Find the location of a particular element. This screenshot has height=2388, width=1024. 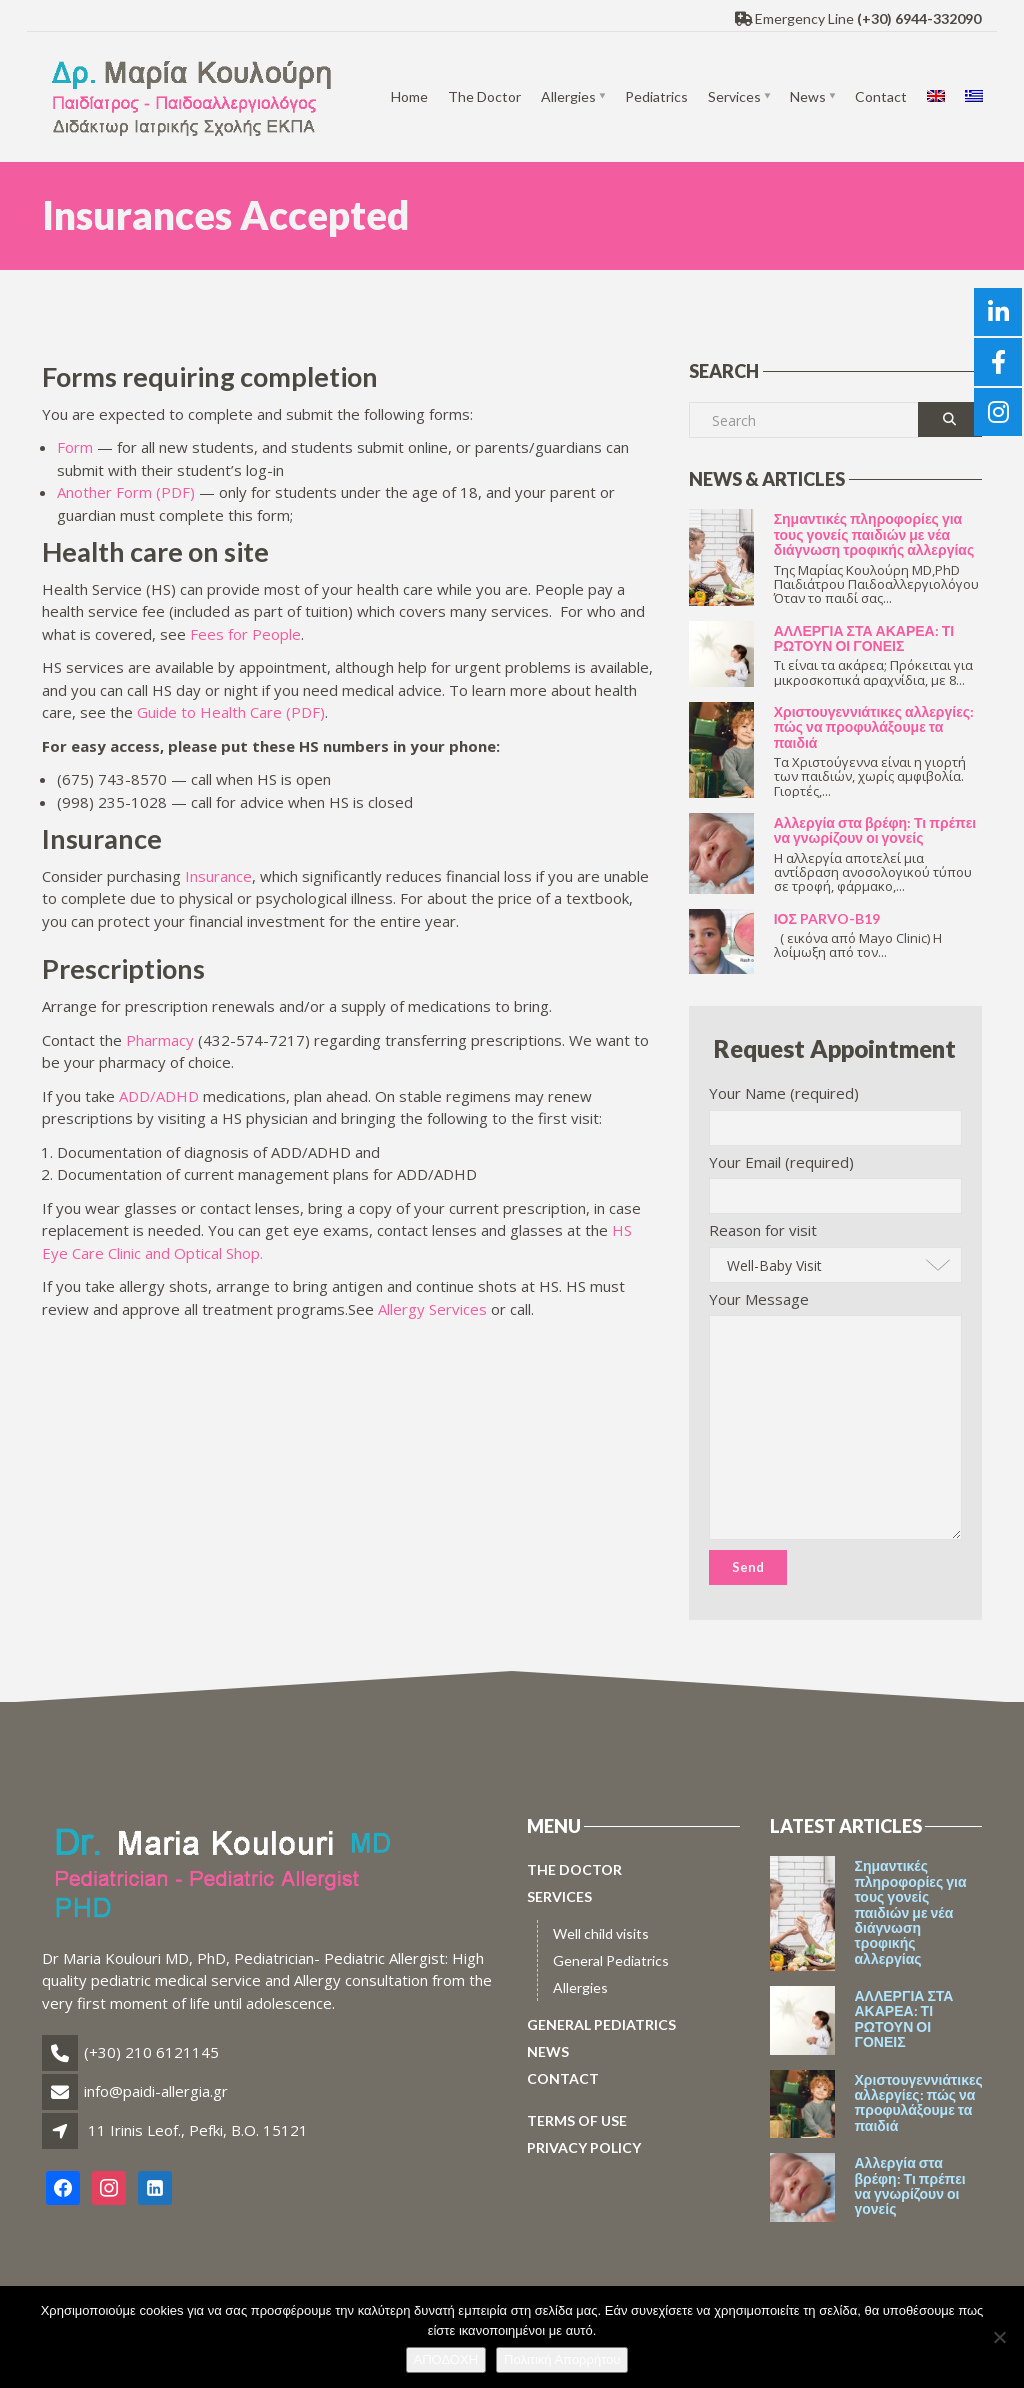

(+30) 210 6121145 is located at coordinates (151, 2052).